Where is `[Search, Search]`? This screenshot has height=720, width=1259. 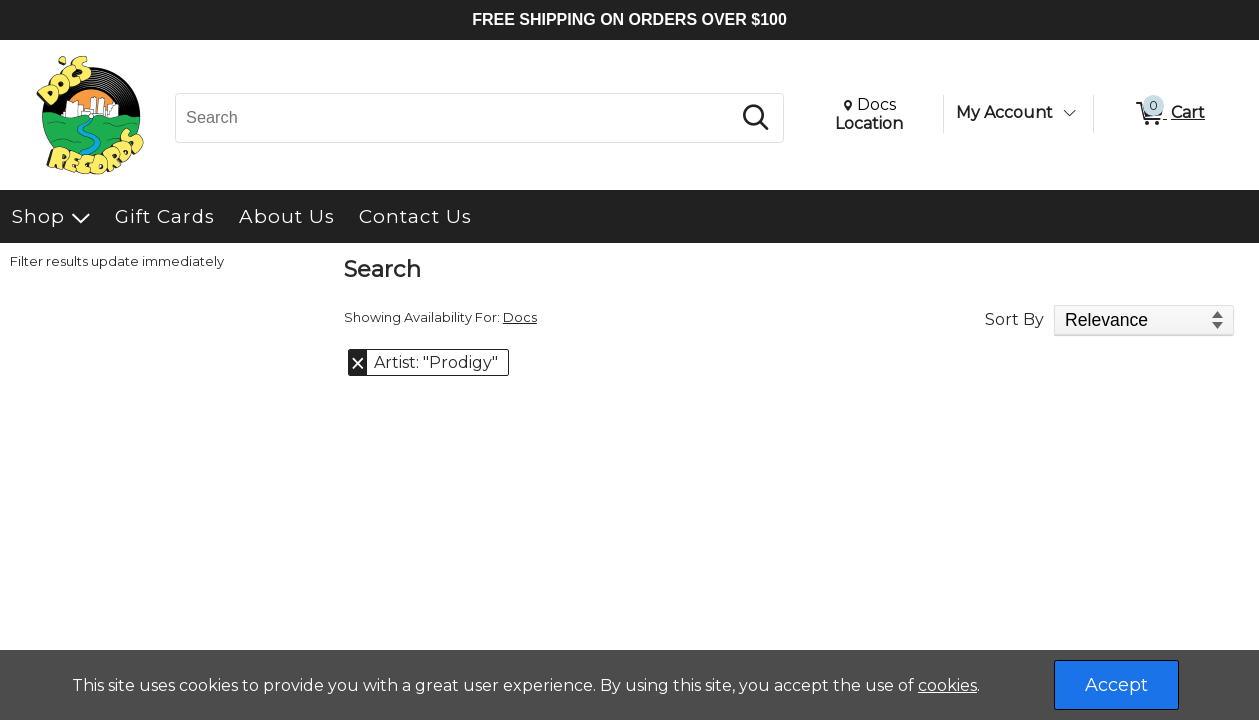 [Search, Search] is located at coordinates (456, 118).